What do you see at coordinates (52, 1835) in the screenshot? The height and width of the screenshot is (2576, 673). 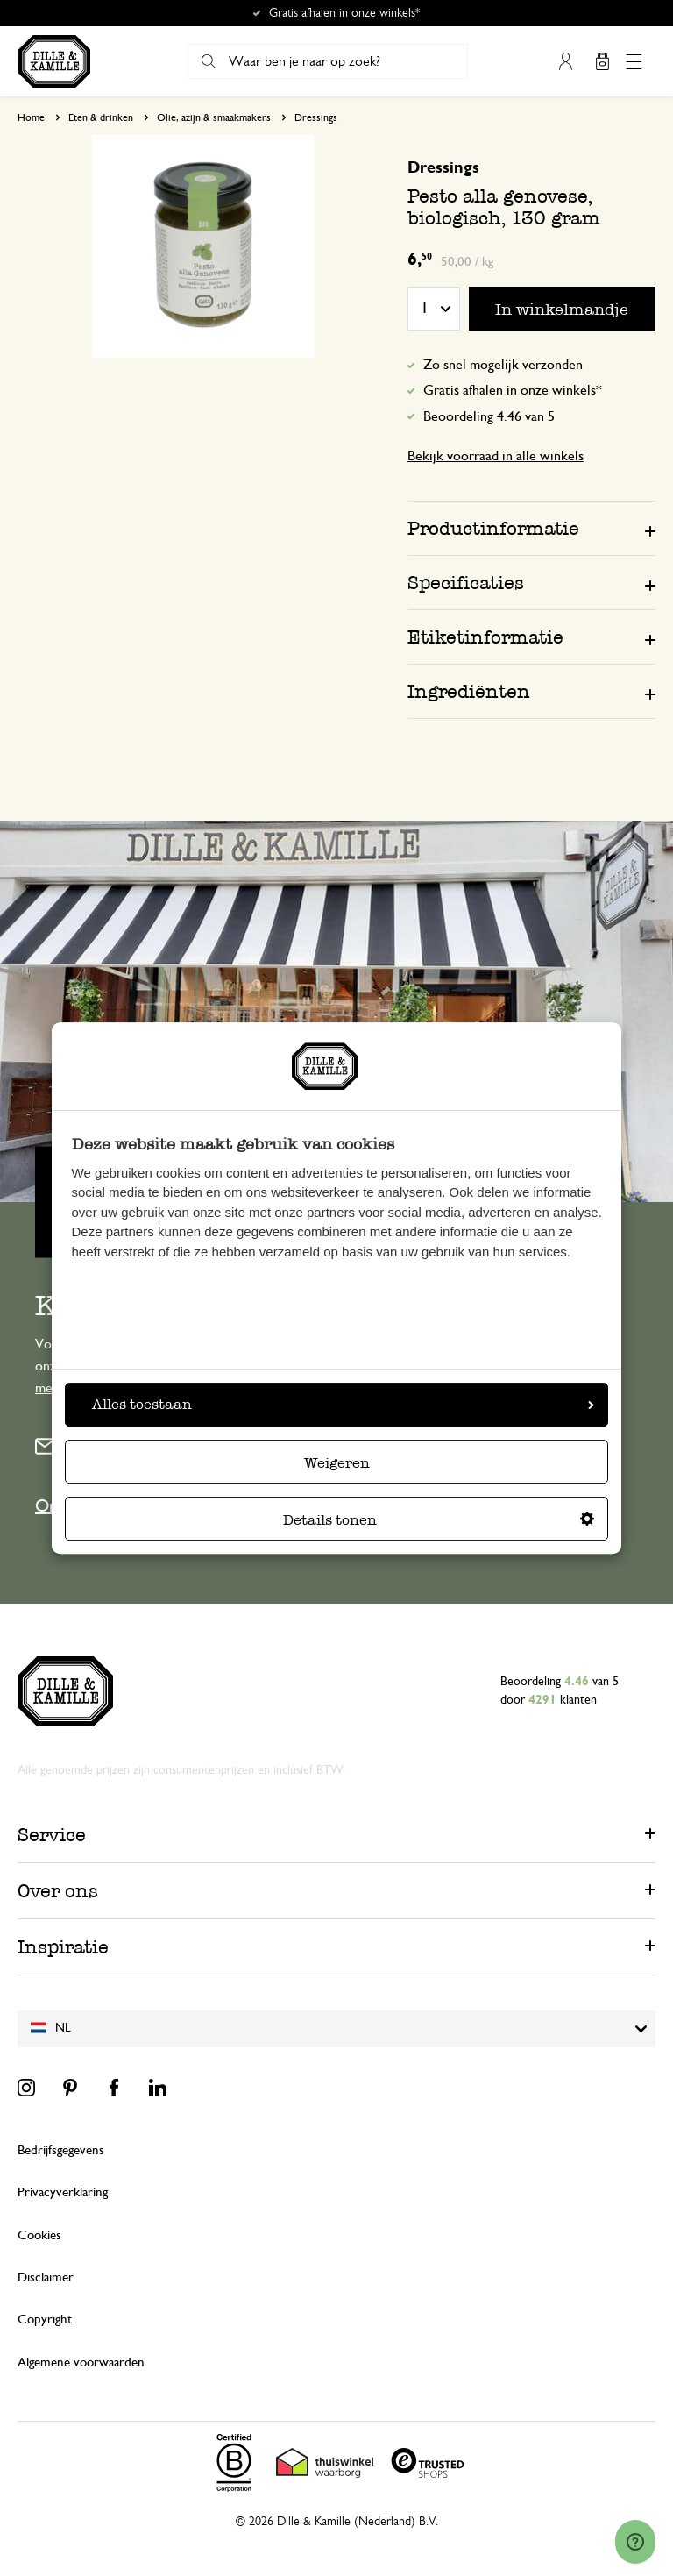 I see `Service` at bounding box center [52, 1835].